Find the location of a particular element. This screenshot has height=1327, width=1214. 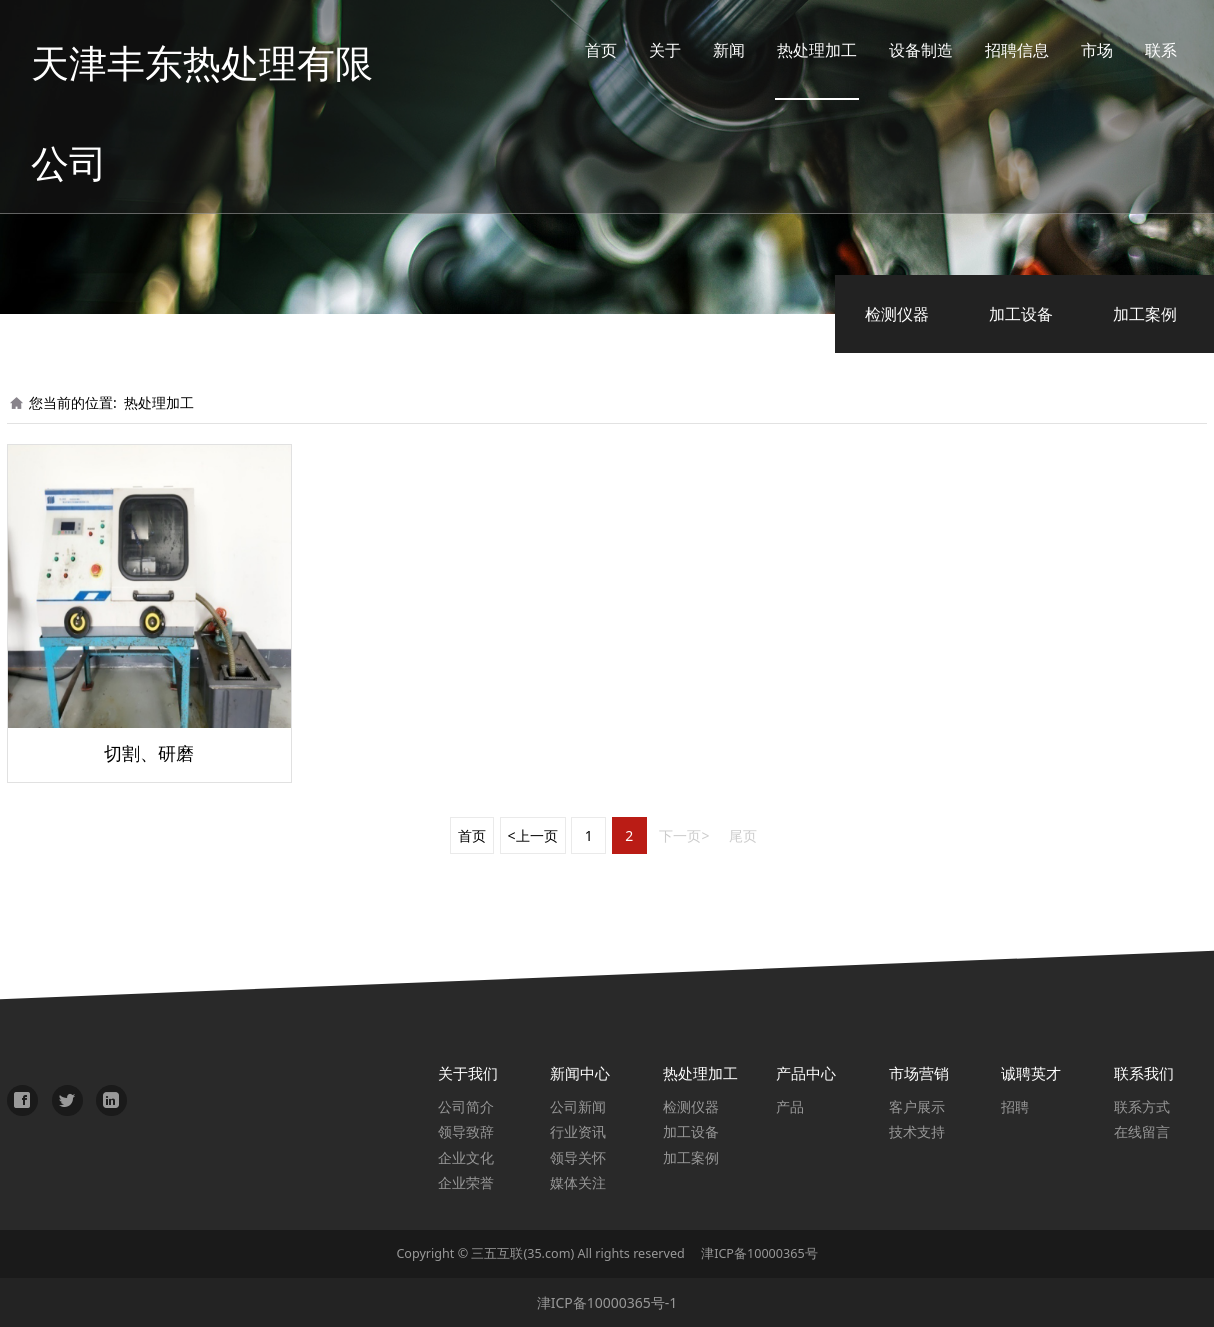

检测仪器 is located at coordinates (897, 314).